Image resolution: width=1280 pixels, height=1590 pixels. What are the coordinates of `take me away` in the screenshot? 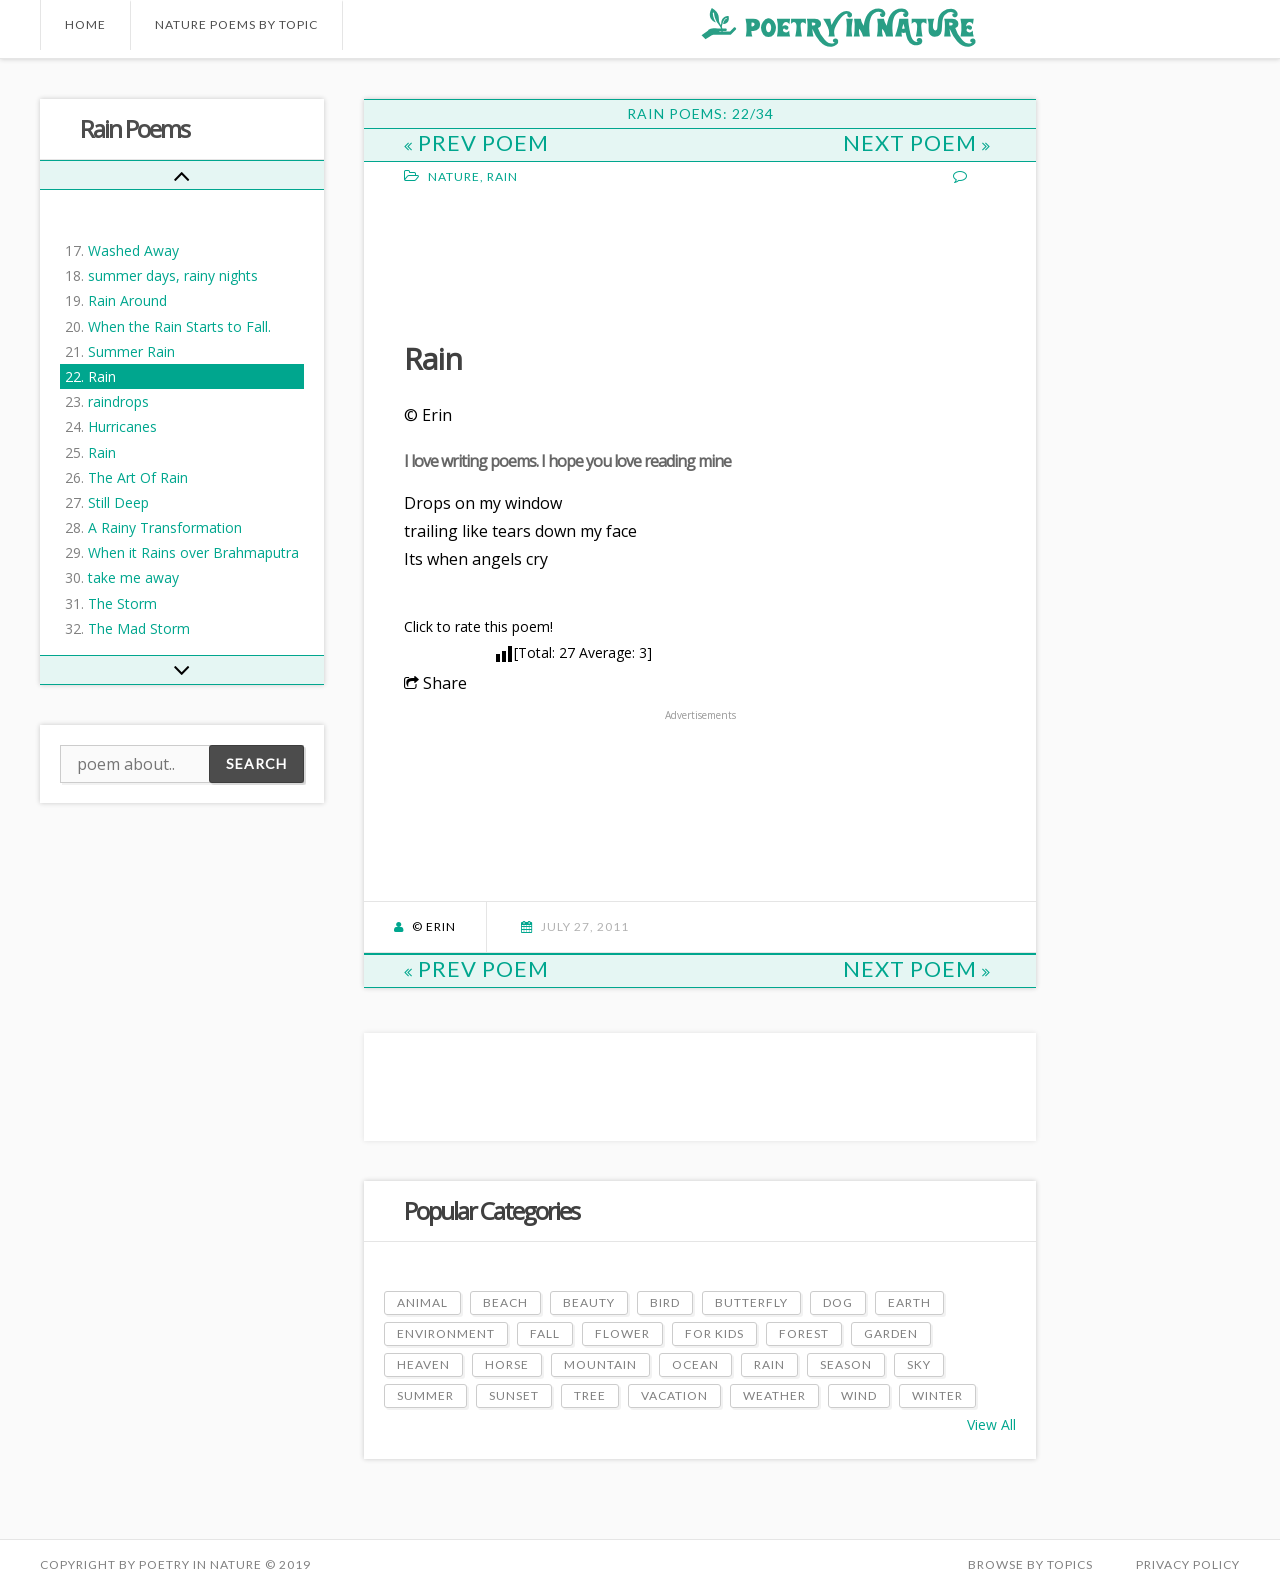 It's located at (133, 577).